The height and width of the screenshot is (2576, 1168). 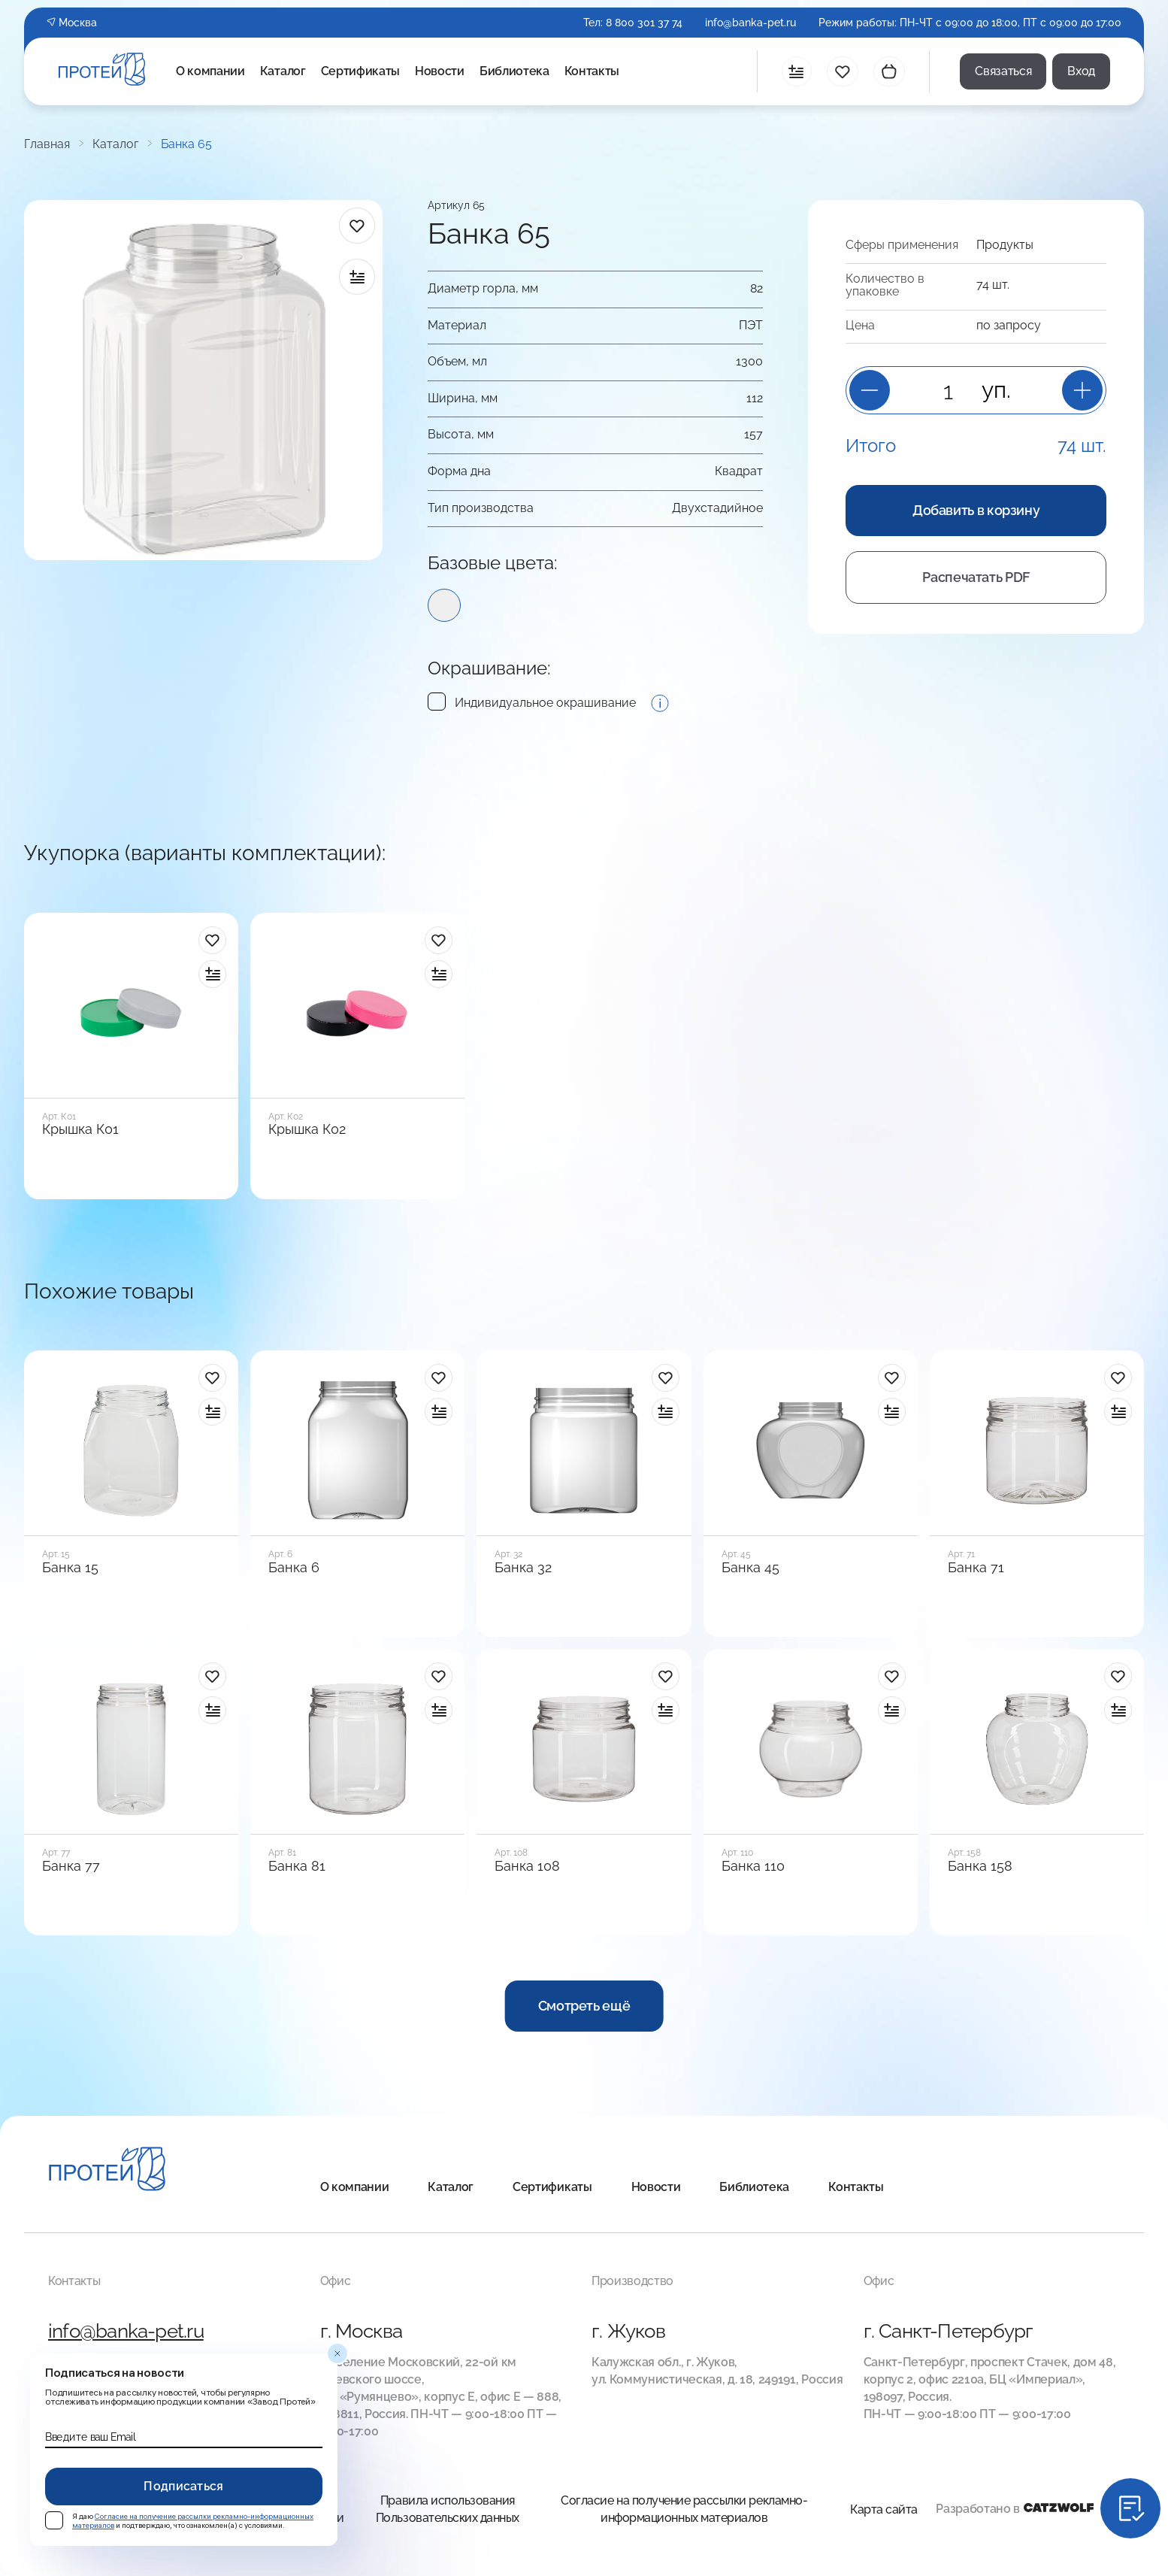 What do you see at coordinates (90, 2437) in the screenshot?
I see `Введите ваш Email` at bounding box center [90, 2437].